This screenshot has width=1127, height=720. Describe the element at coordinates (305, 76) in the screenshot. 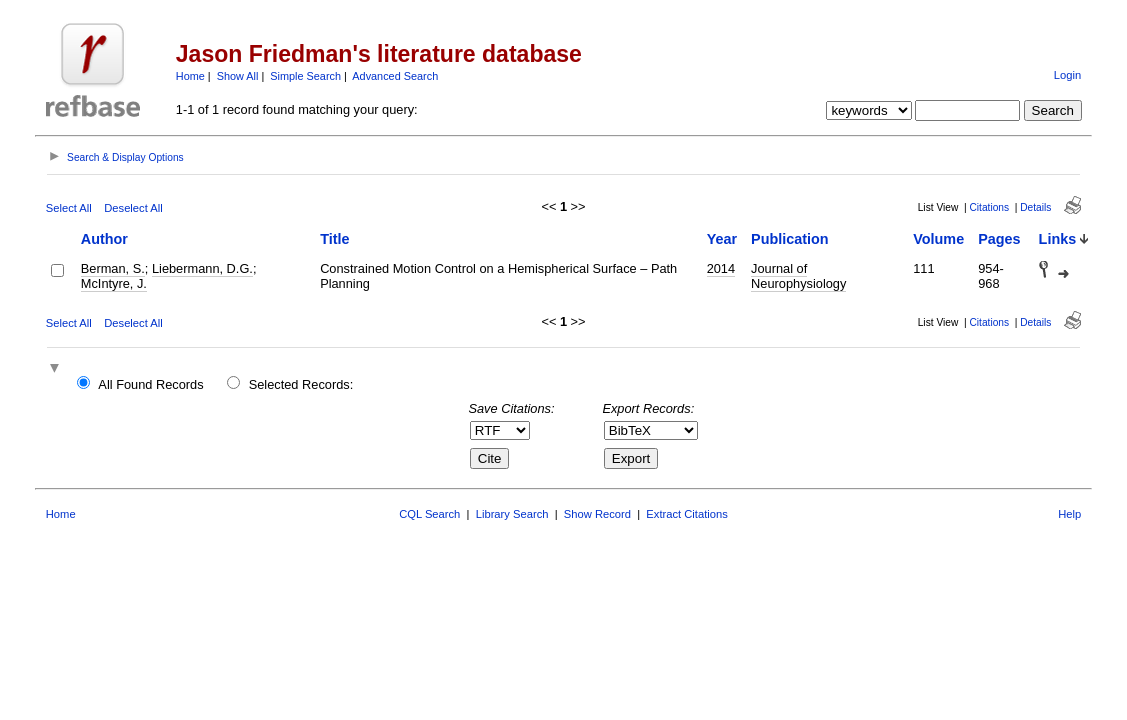

I see `Simple Search` at that location.